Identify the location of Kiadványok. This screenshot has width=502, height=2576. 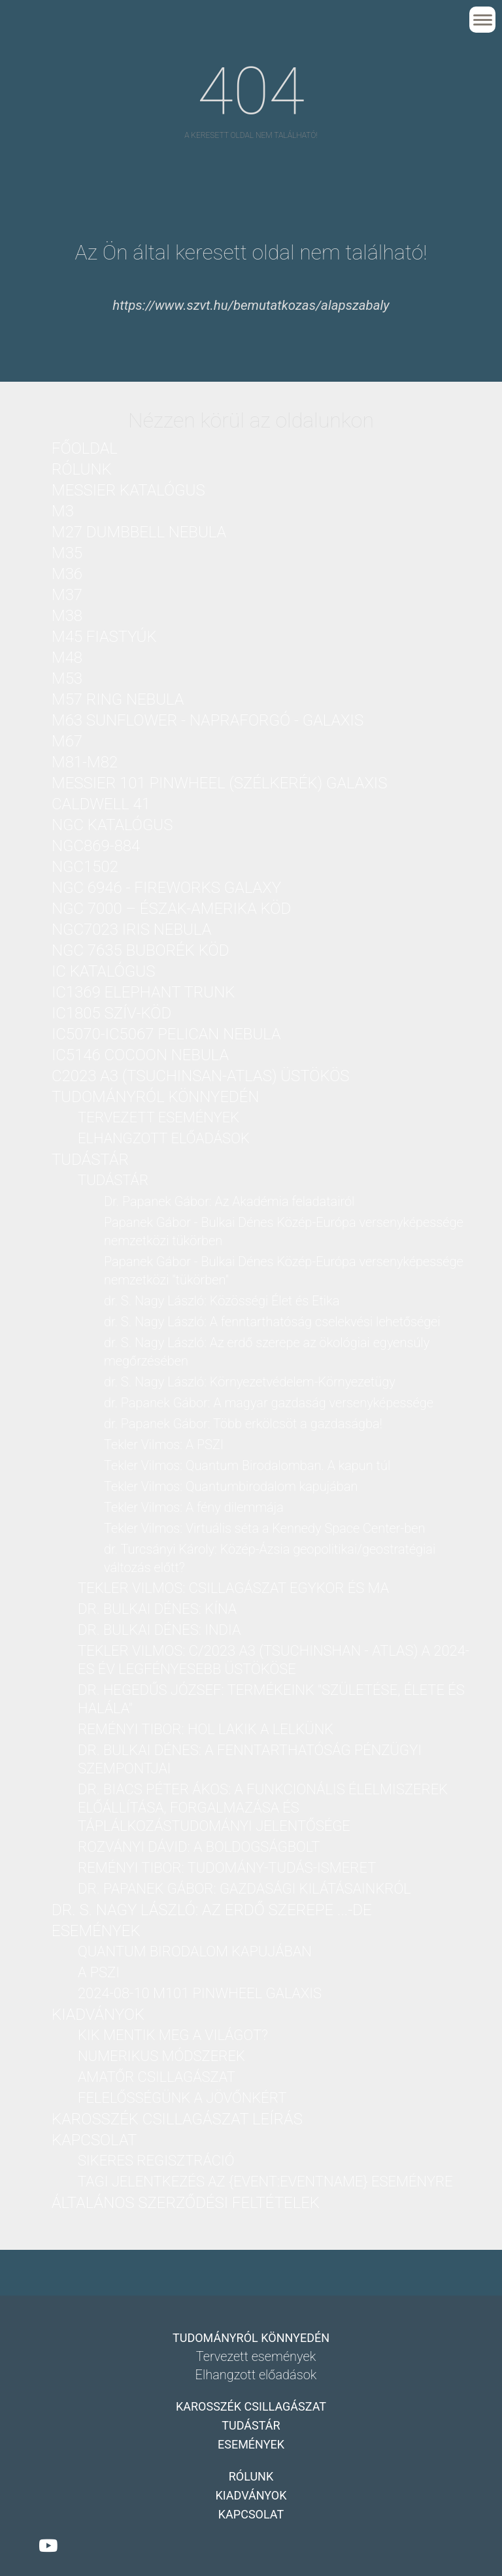
(98, 2014).